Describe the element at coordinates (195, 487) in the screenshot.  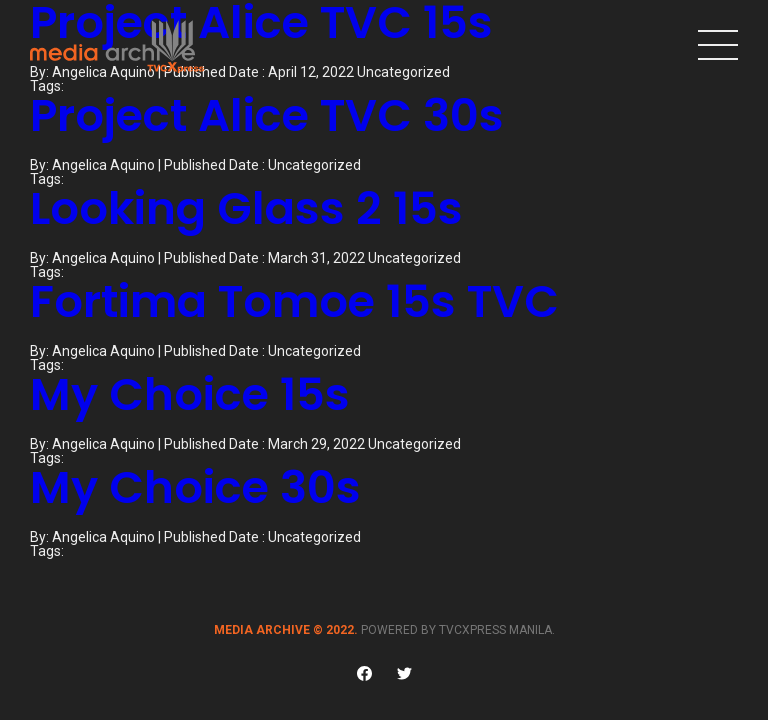
I see `My Choice 30s` at that location.